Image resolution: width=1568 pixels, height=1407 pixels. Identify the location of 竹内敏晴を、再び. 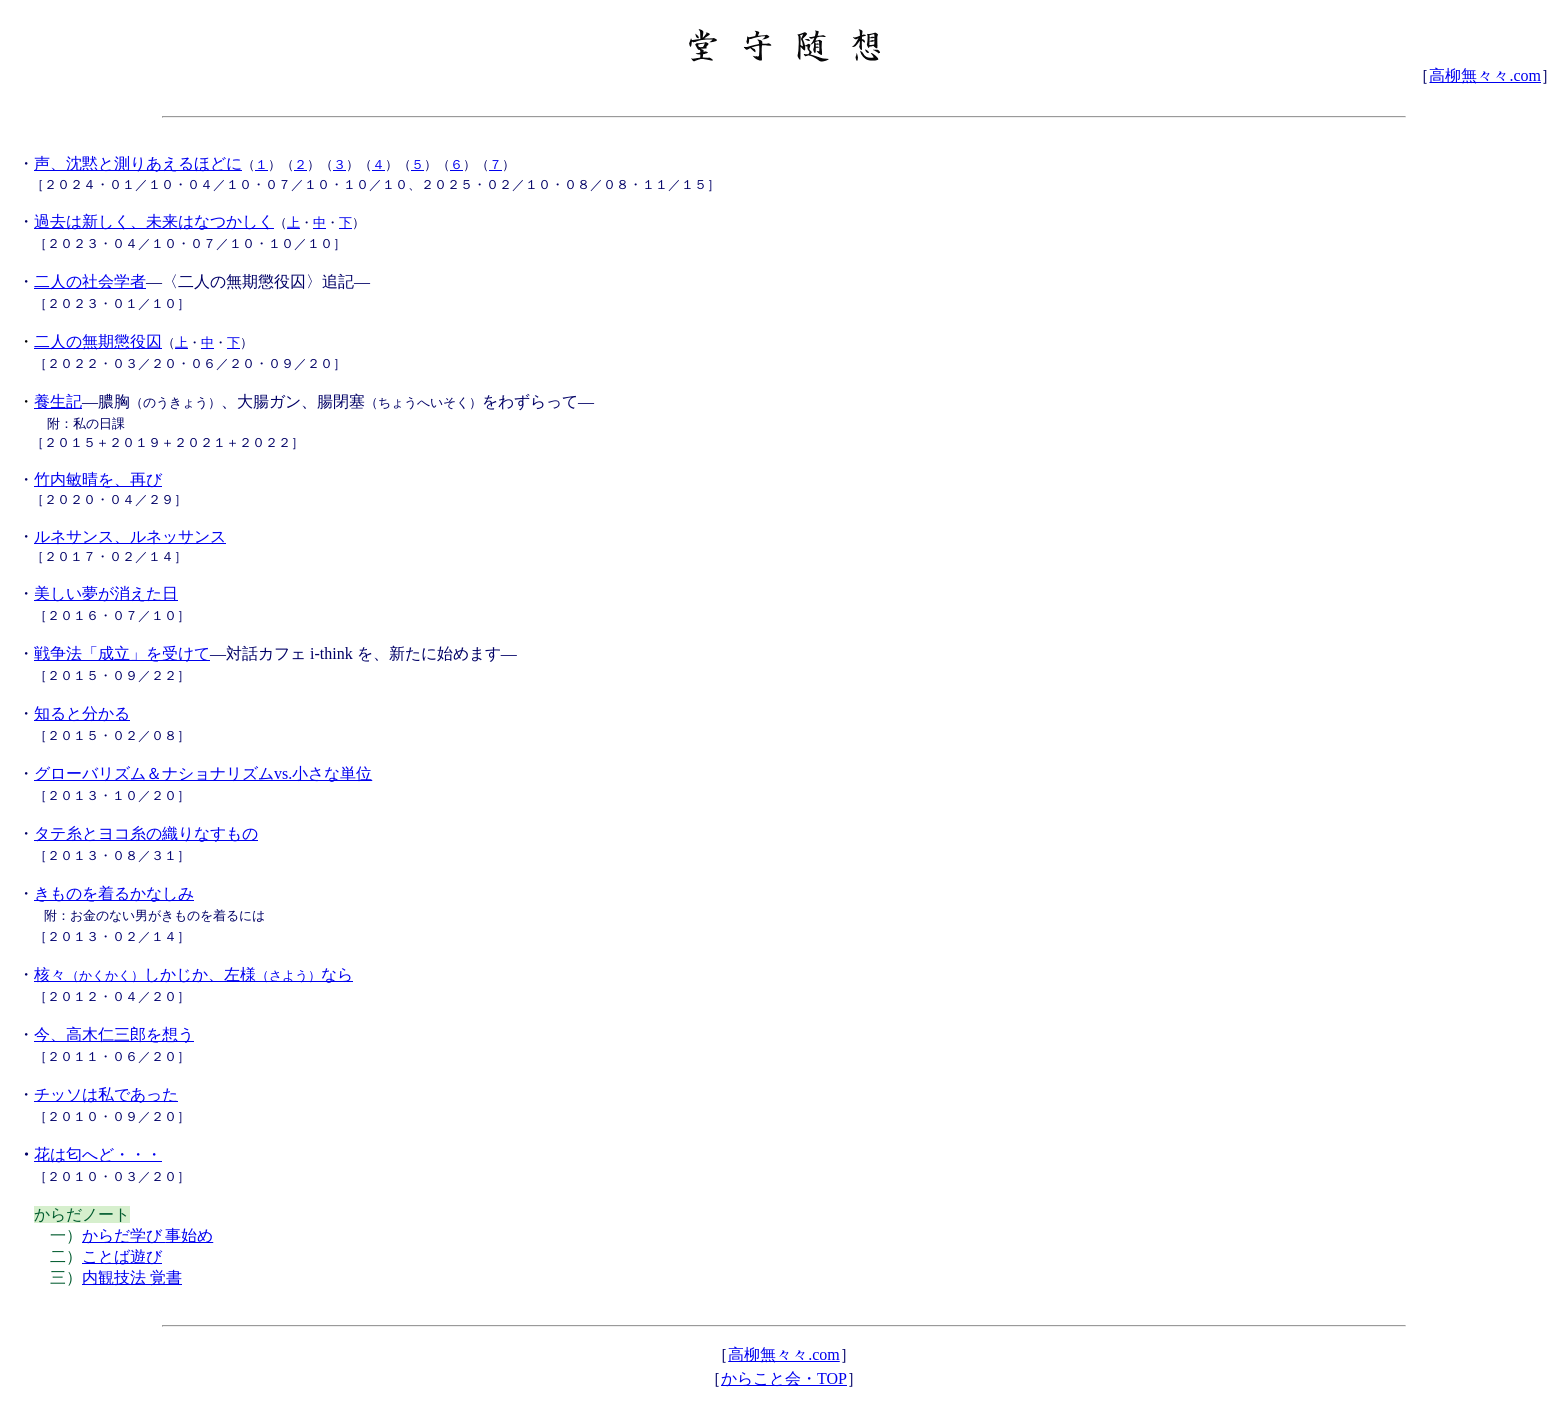
(98, 479).